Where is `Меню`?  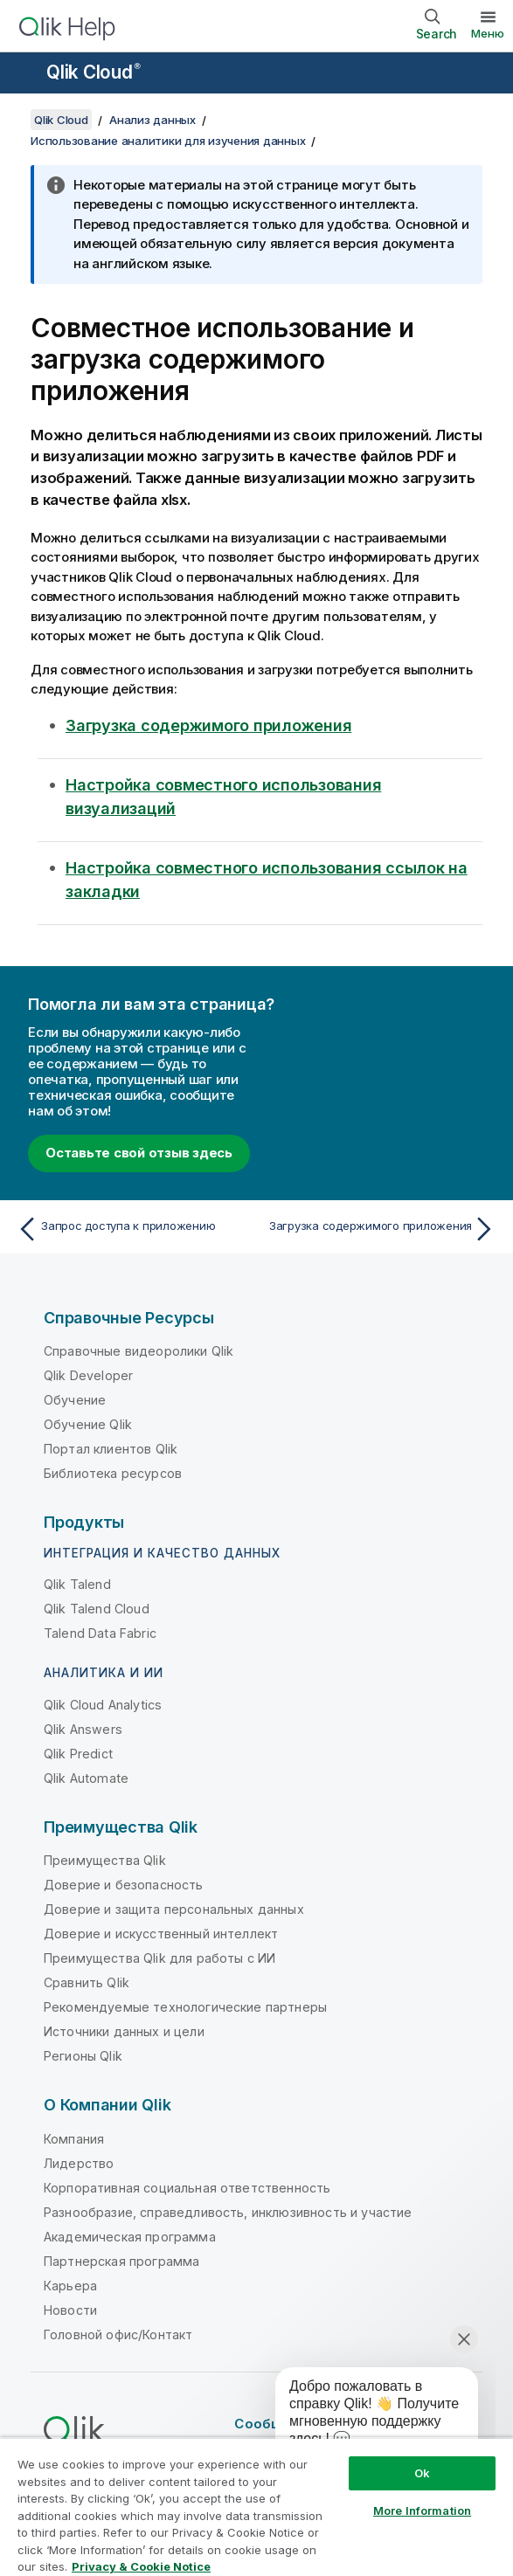
Меню is located at coordinates (487, 33).